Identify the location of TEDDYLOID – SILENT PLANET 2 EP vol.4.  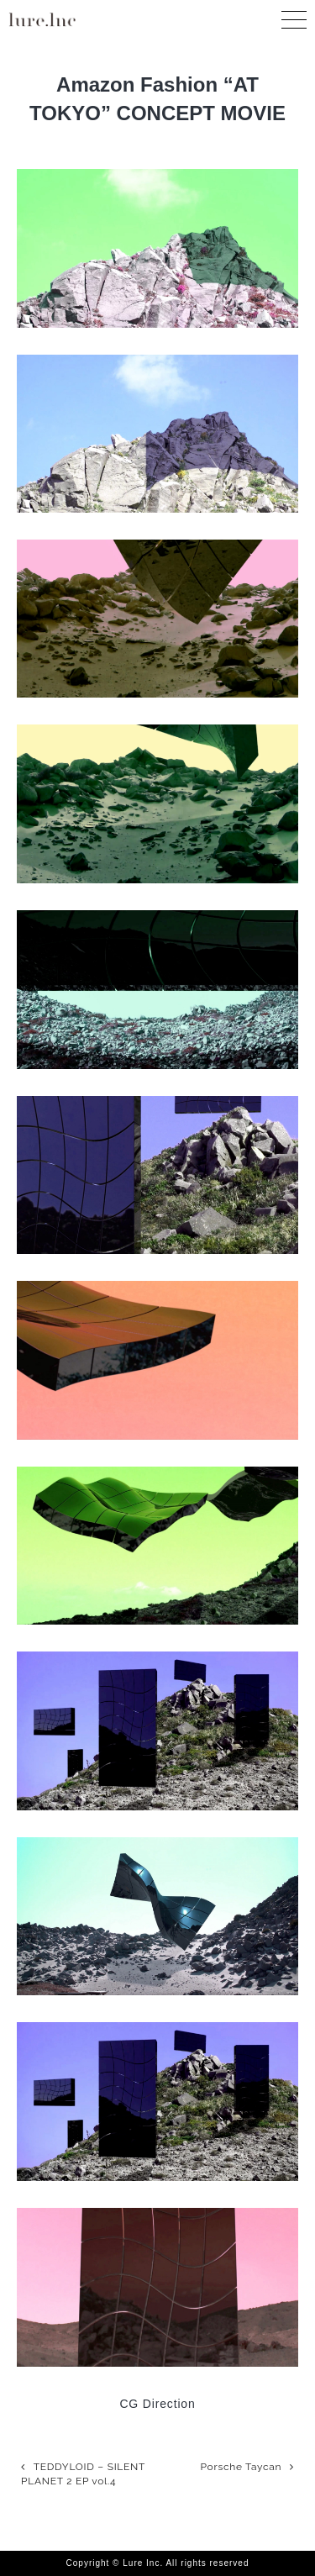
(83, 2474).